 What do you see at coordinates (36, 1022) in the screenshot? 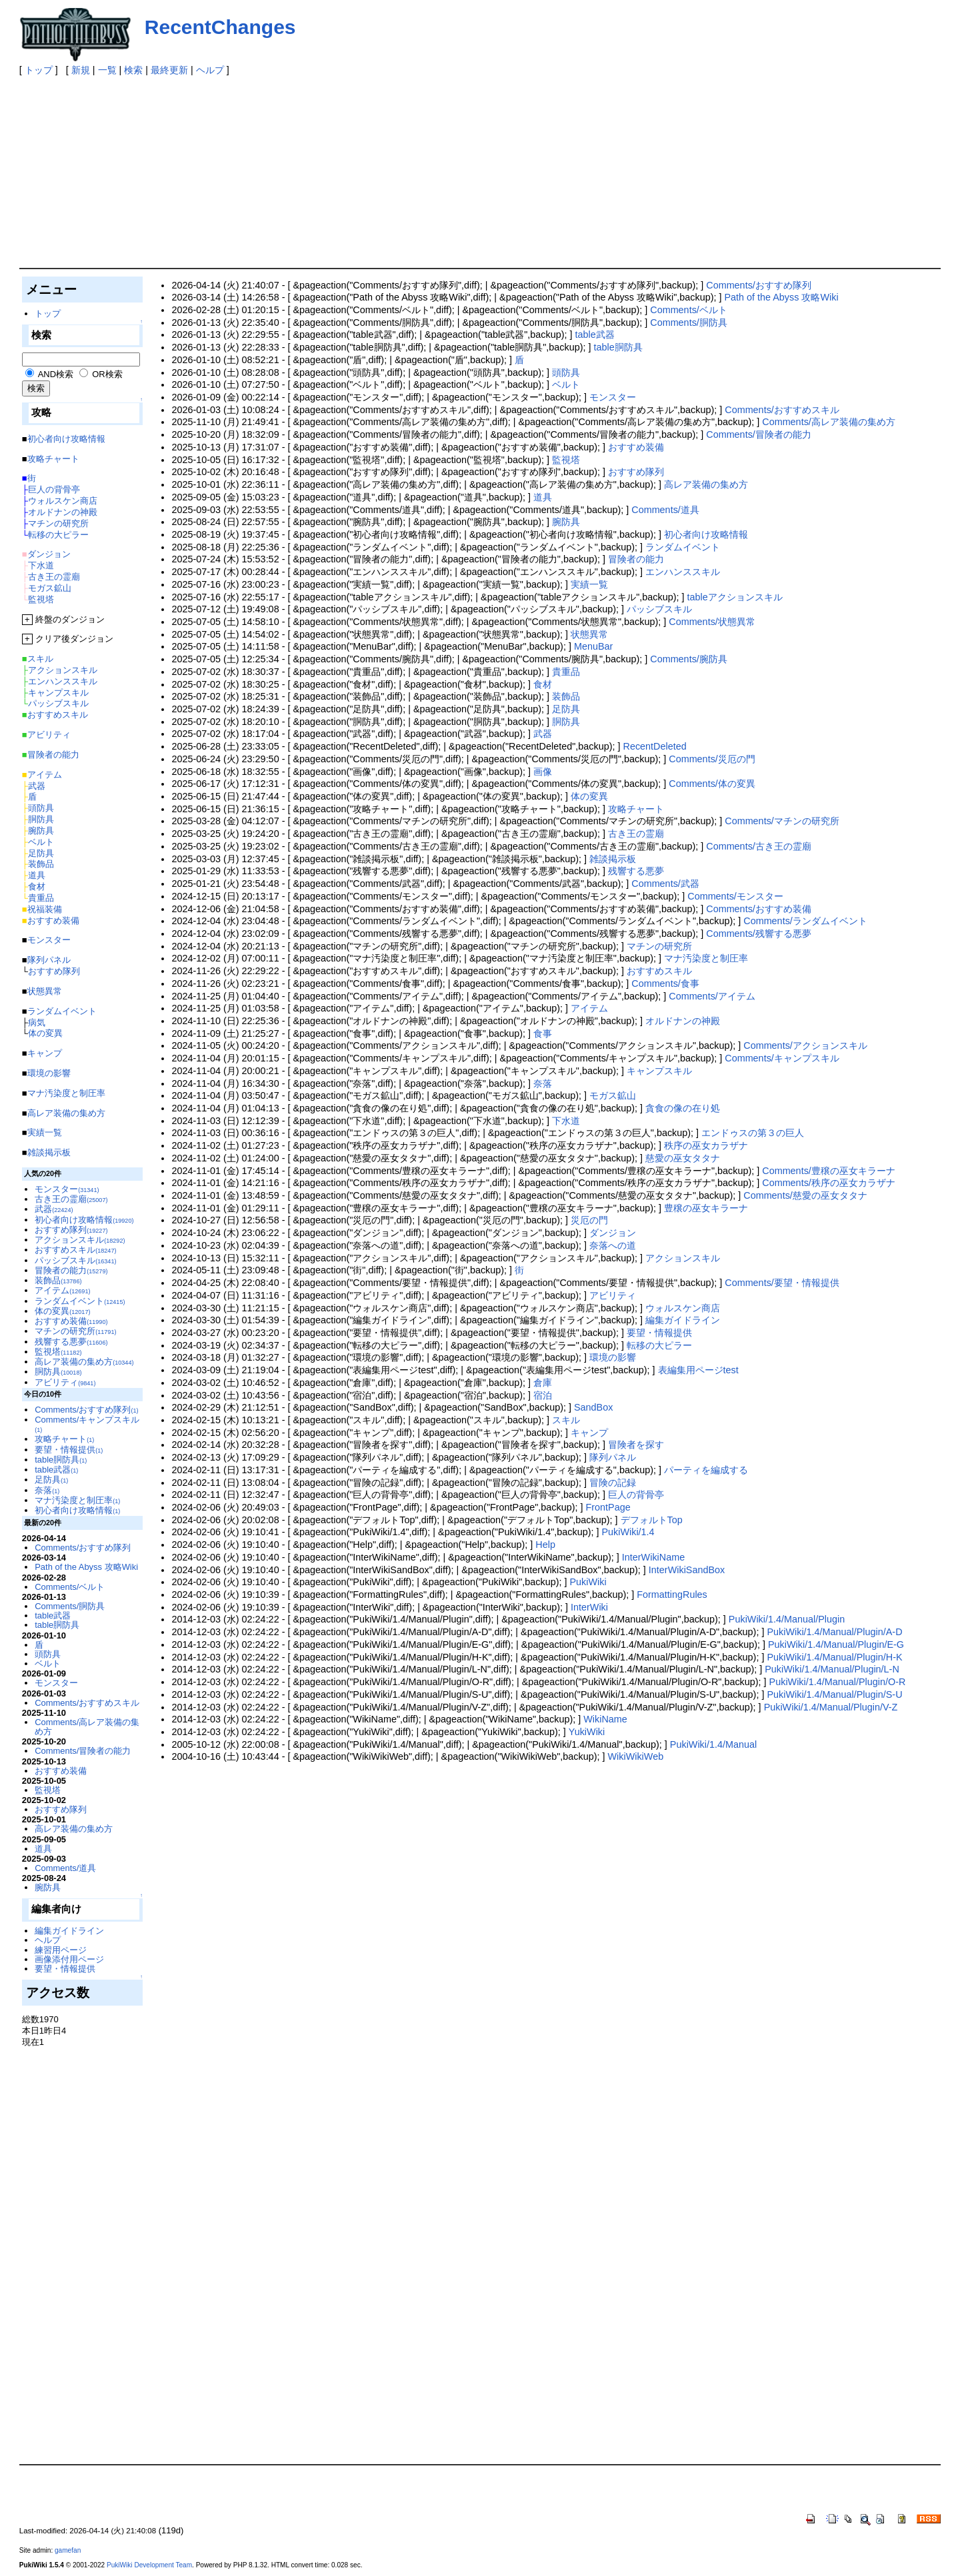
I see `病気` at bounding box center [36, 1022].